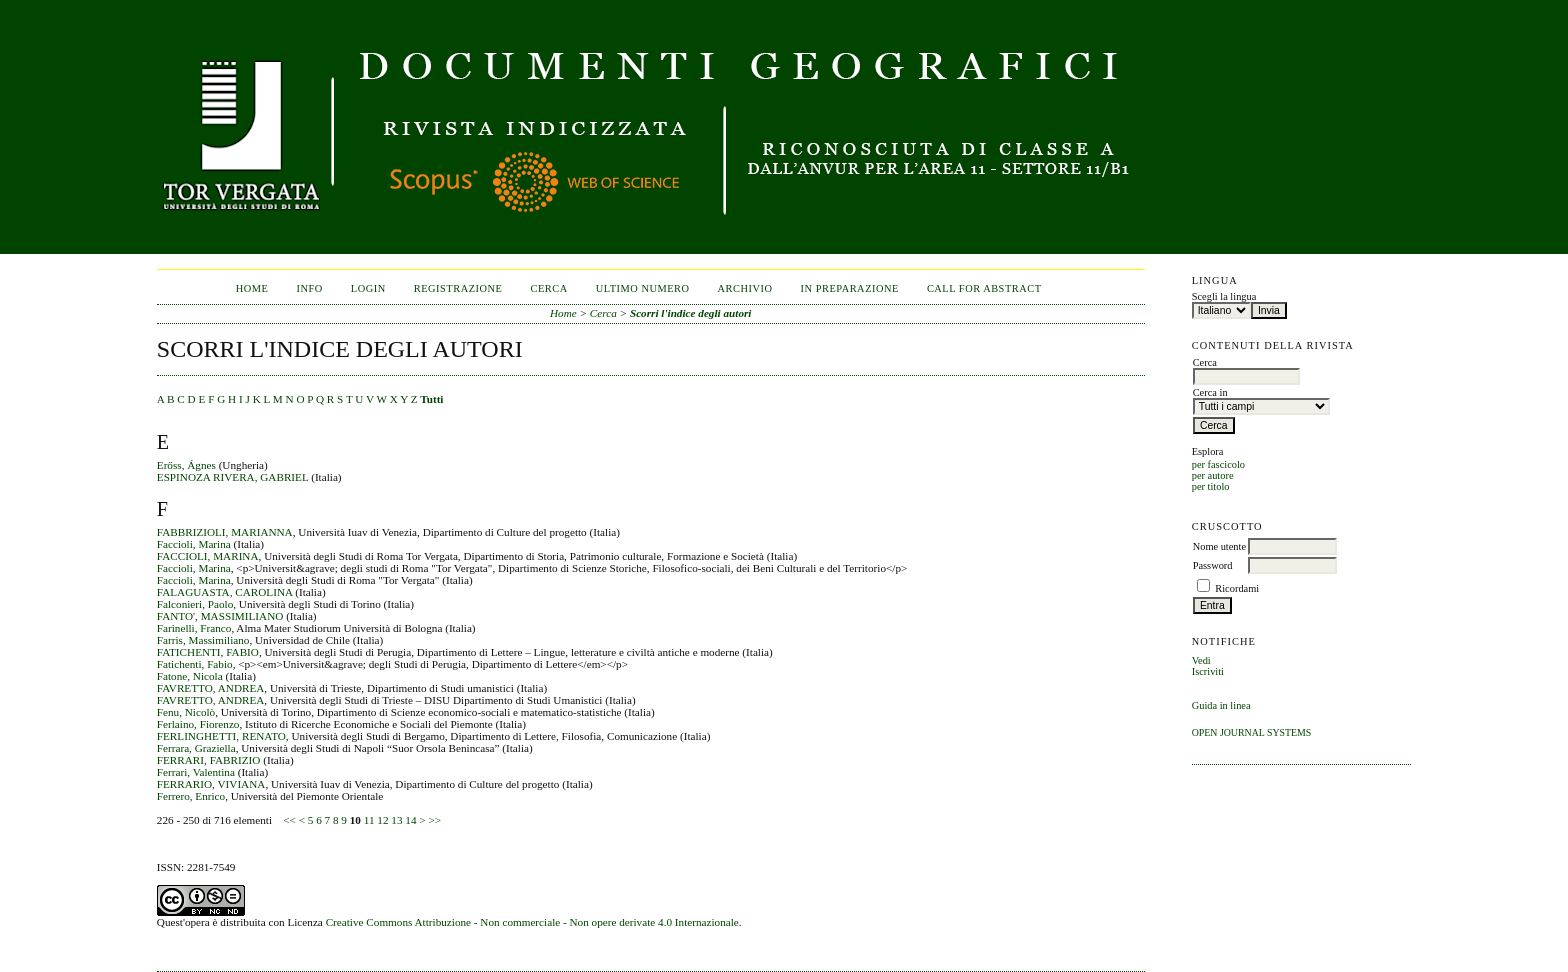 The height and width of the screenshot is (972, 1568). I want to click on Ferrero, Enrico, so click(191, 796).